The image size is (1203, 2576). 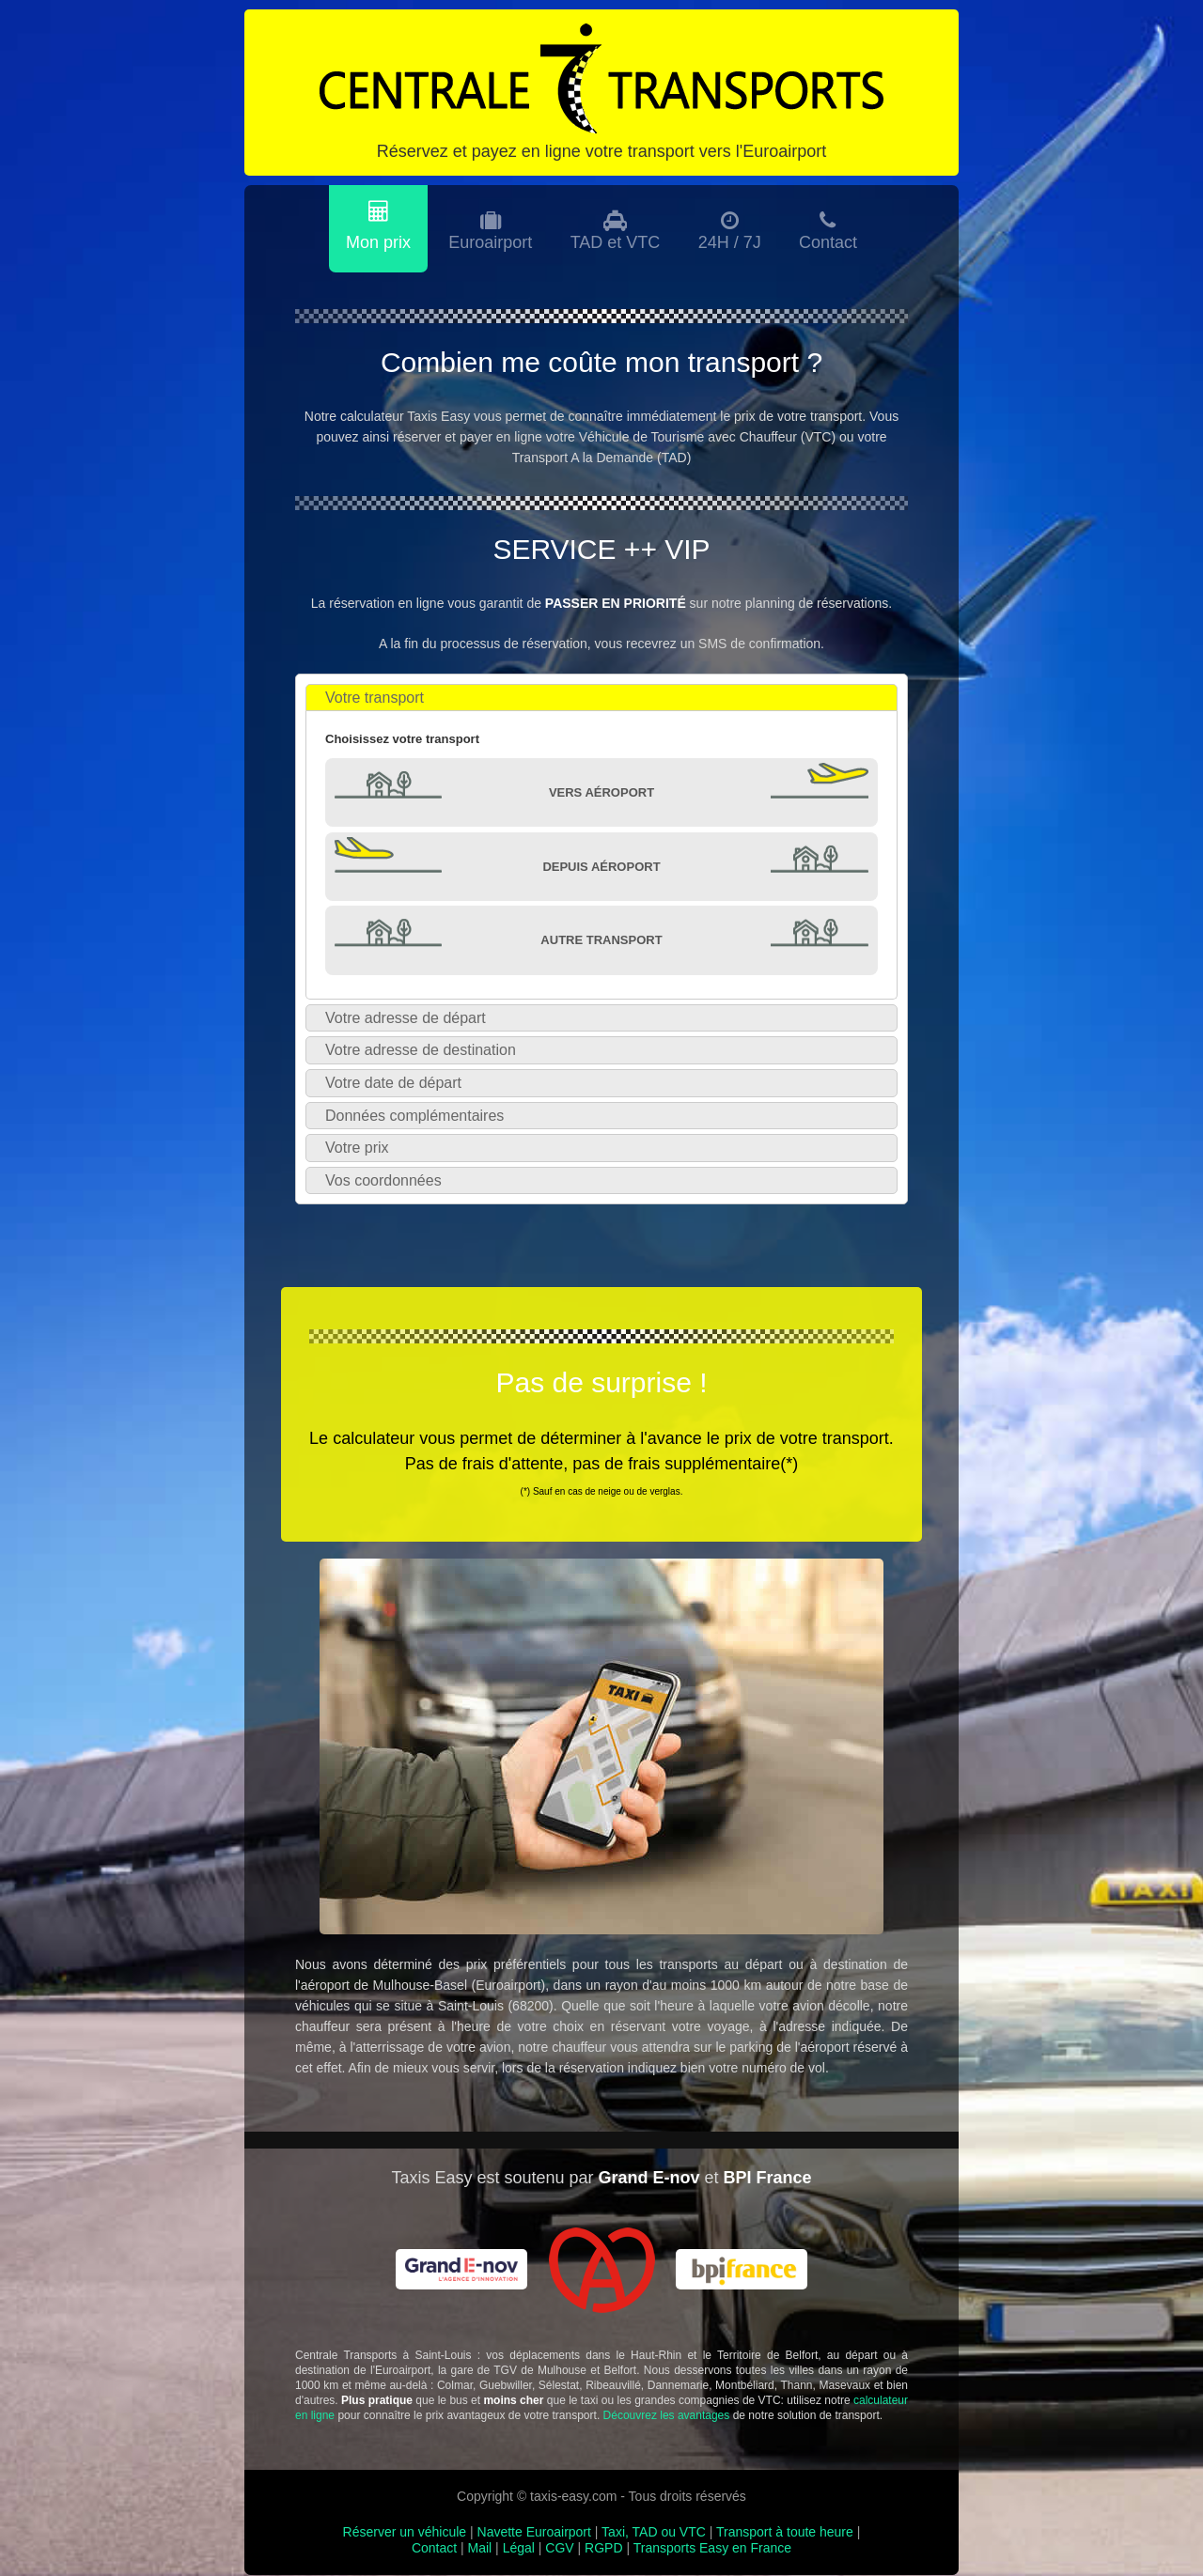 I want to click on Taxi, TAD ou VTC, so click(x=654, y=2532).